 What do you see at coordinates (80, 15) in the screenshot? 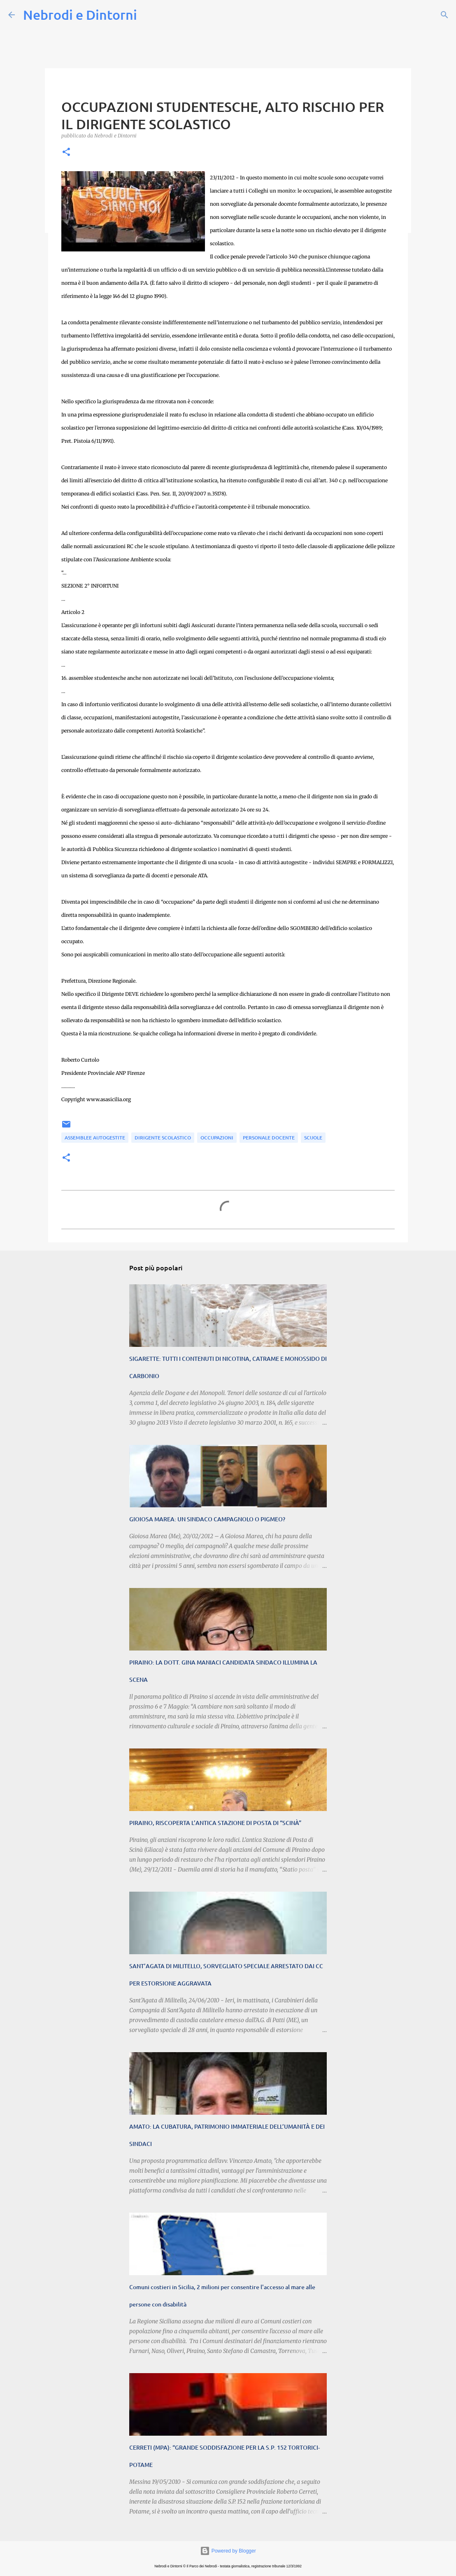
I see `Nebrodi e Dintorni` at bounding box center [80, 15].